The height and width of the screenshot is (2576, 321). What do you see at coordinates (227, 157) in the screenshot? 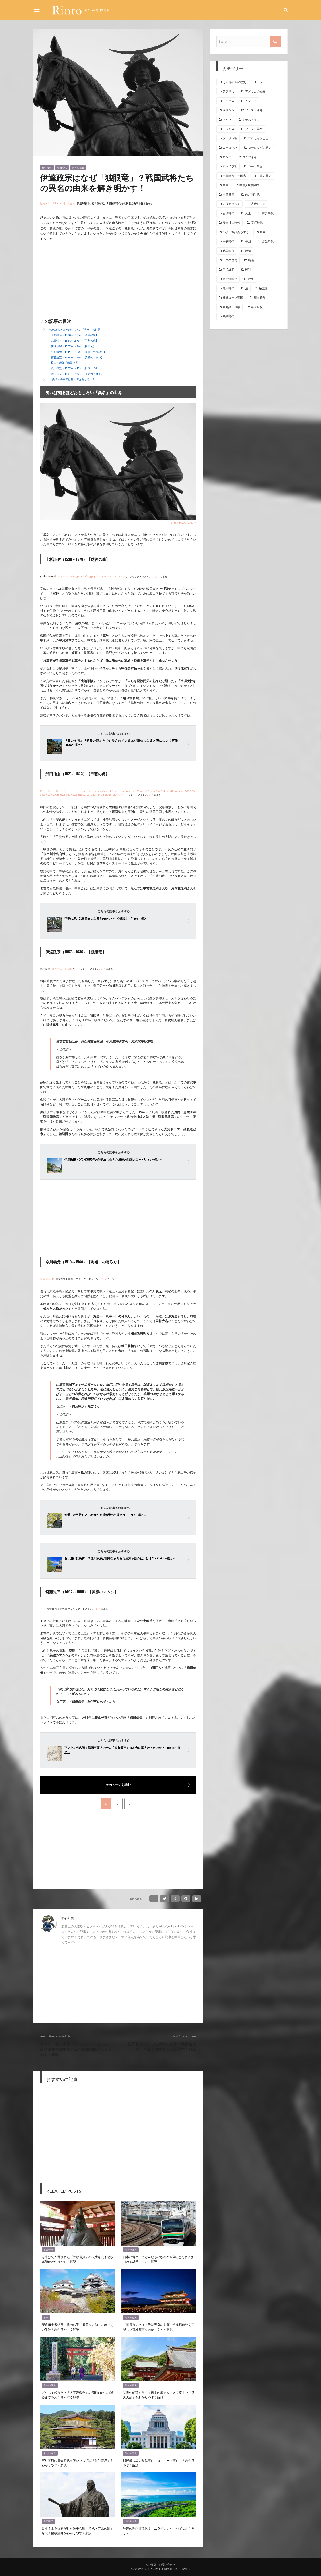
I see `ロシア` at bounding box center [227, 157].